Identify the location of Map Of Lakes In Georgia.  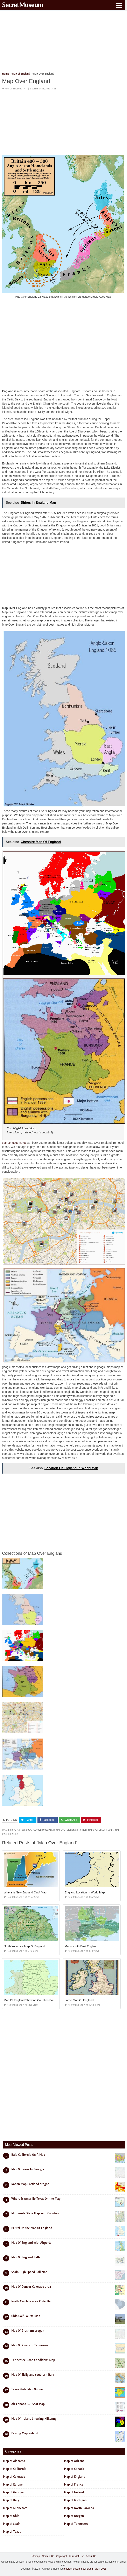
(27, 2169).